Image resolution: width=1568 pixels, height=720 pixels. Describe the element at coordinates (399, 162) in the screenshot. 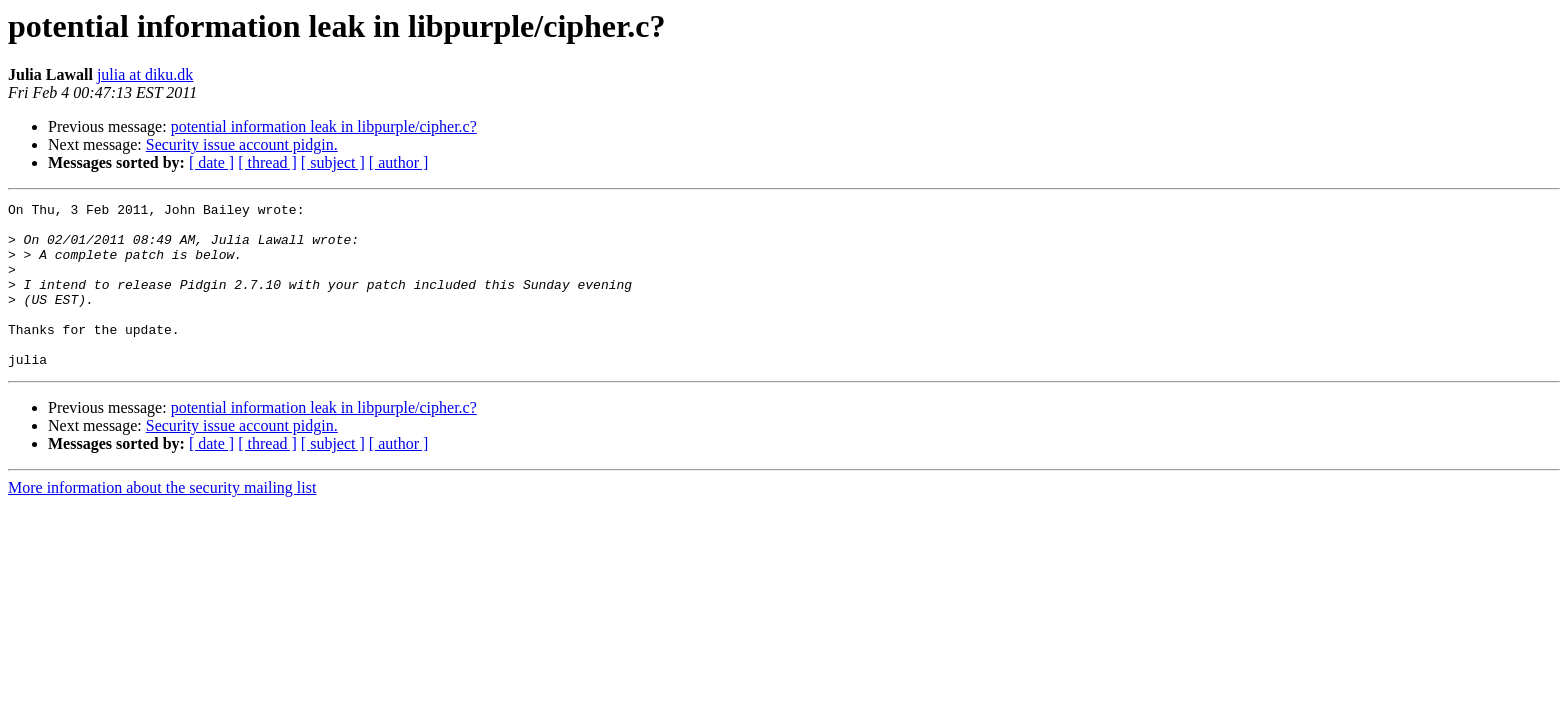

I see `[ author ]` at that location.